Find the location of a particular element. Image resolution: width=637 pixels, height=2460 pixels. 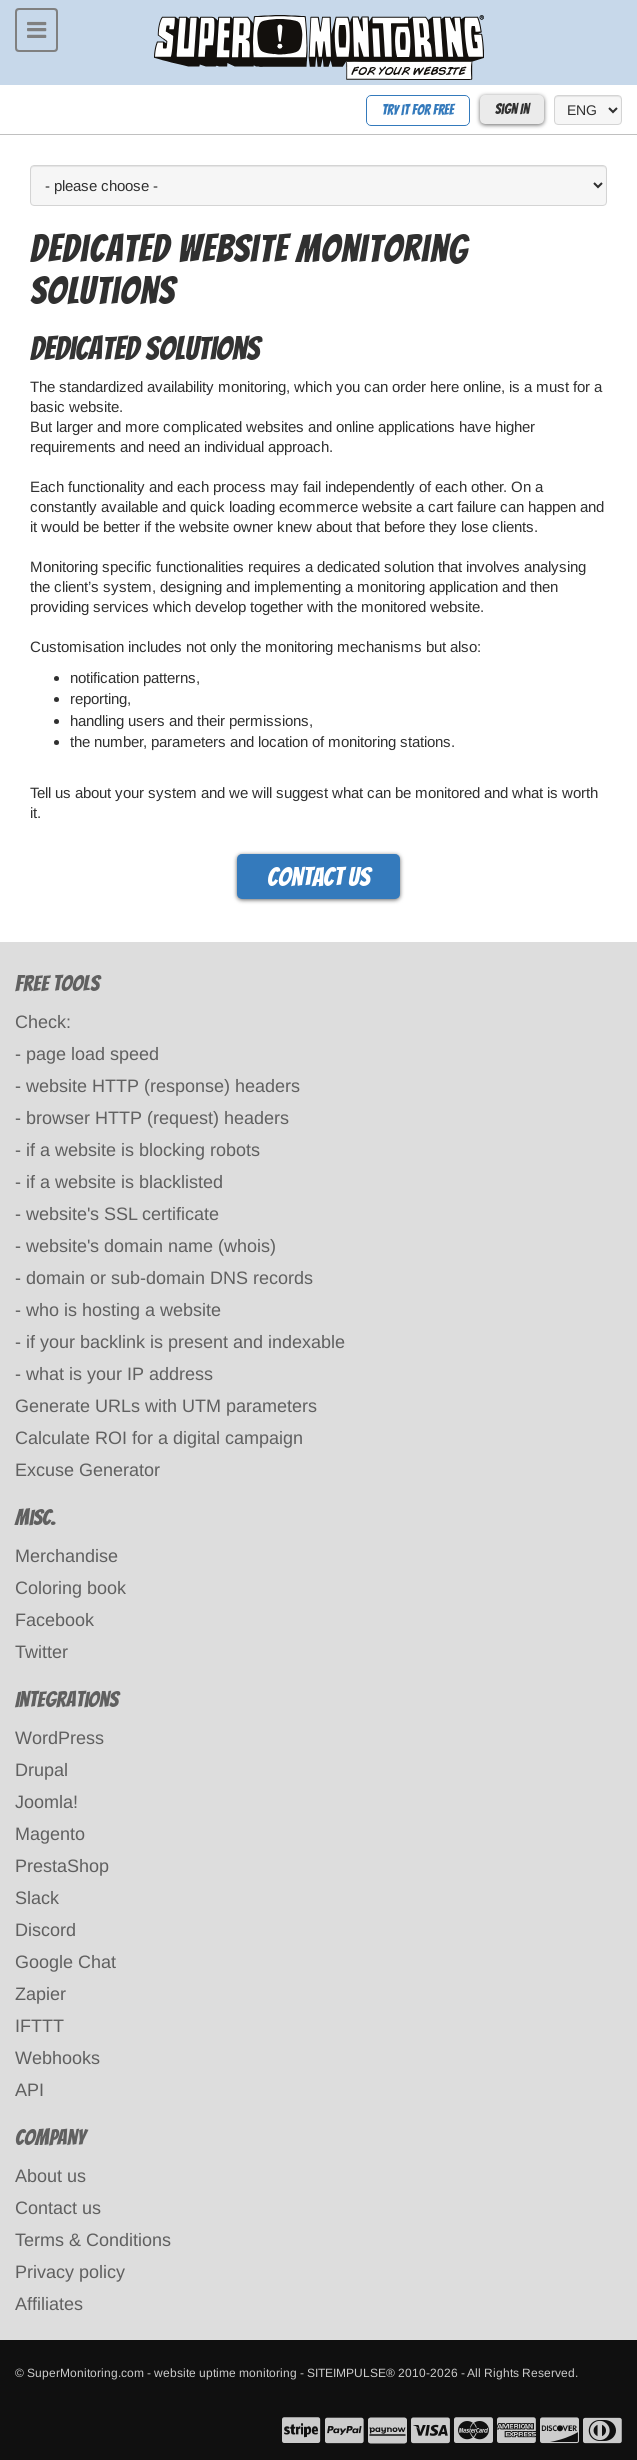

Merchandise is located at coordinates (66, 1556).